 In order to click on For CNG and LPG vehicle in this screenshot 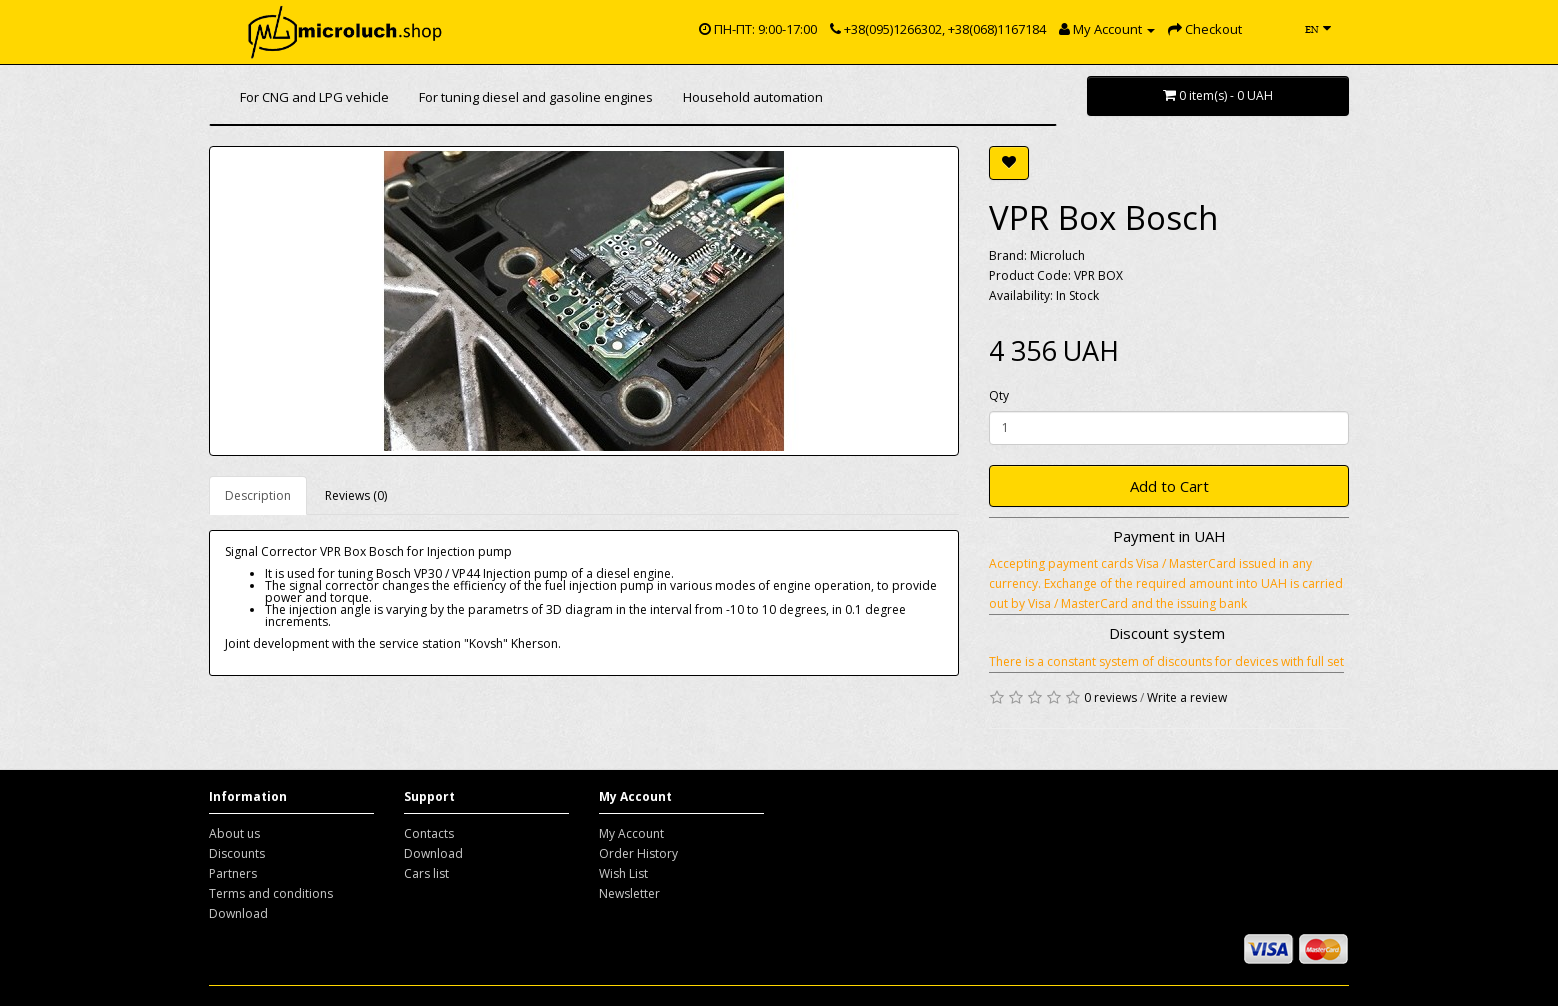, I will do `click(314, 97)`.